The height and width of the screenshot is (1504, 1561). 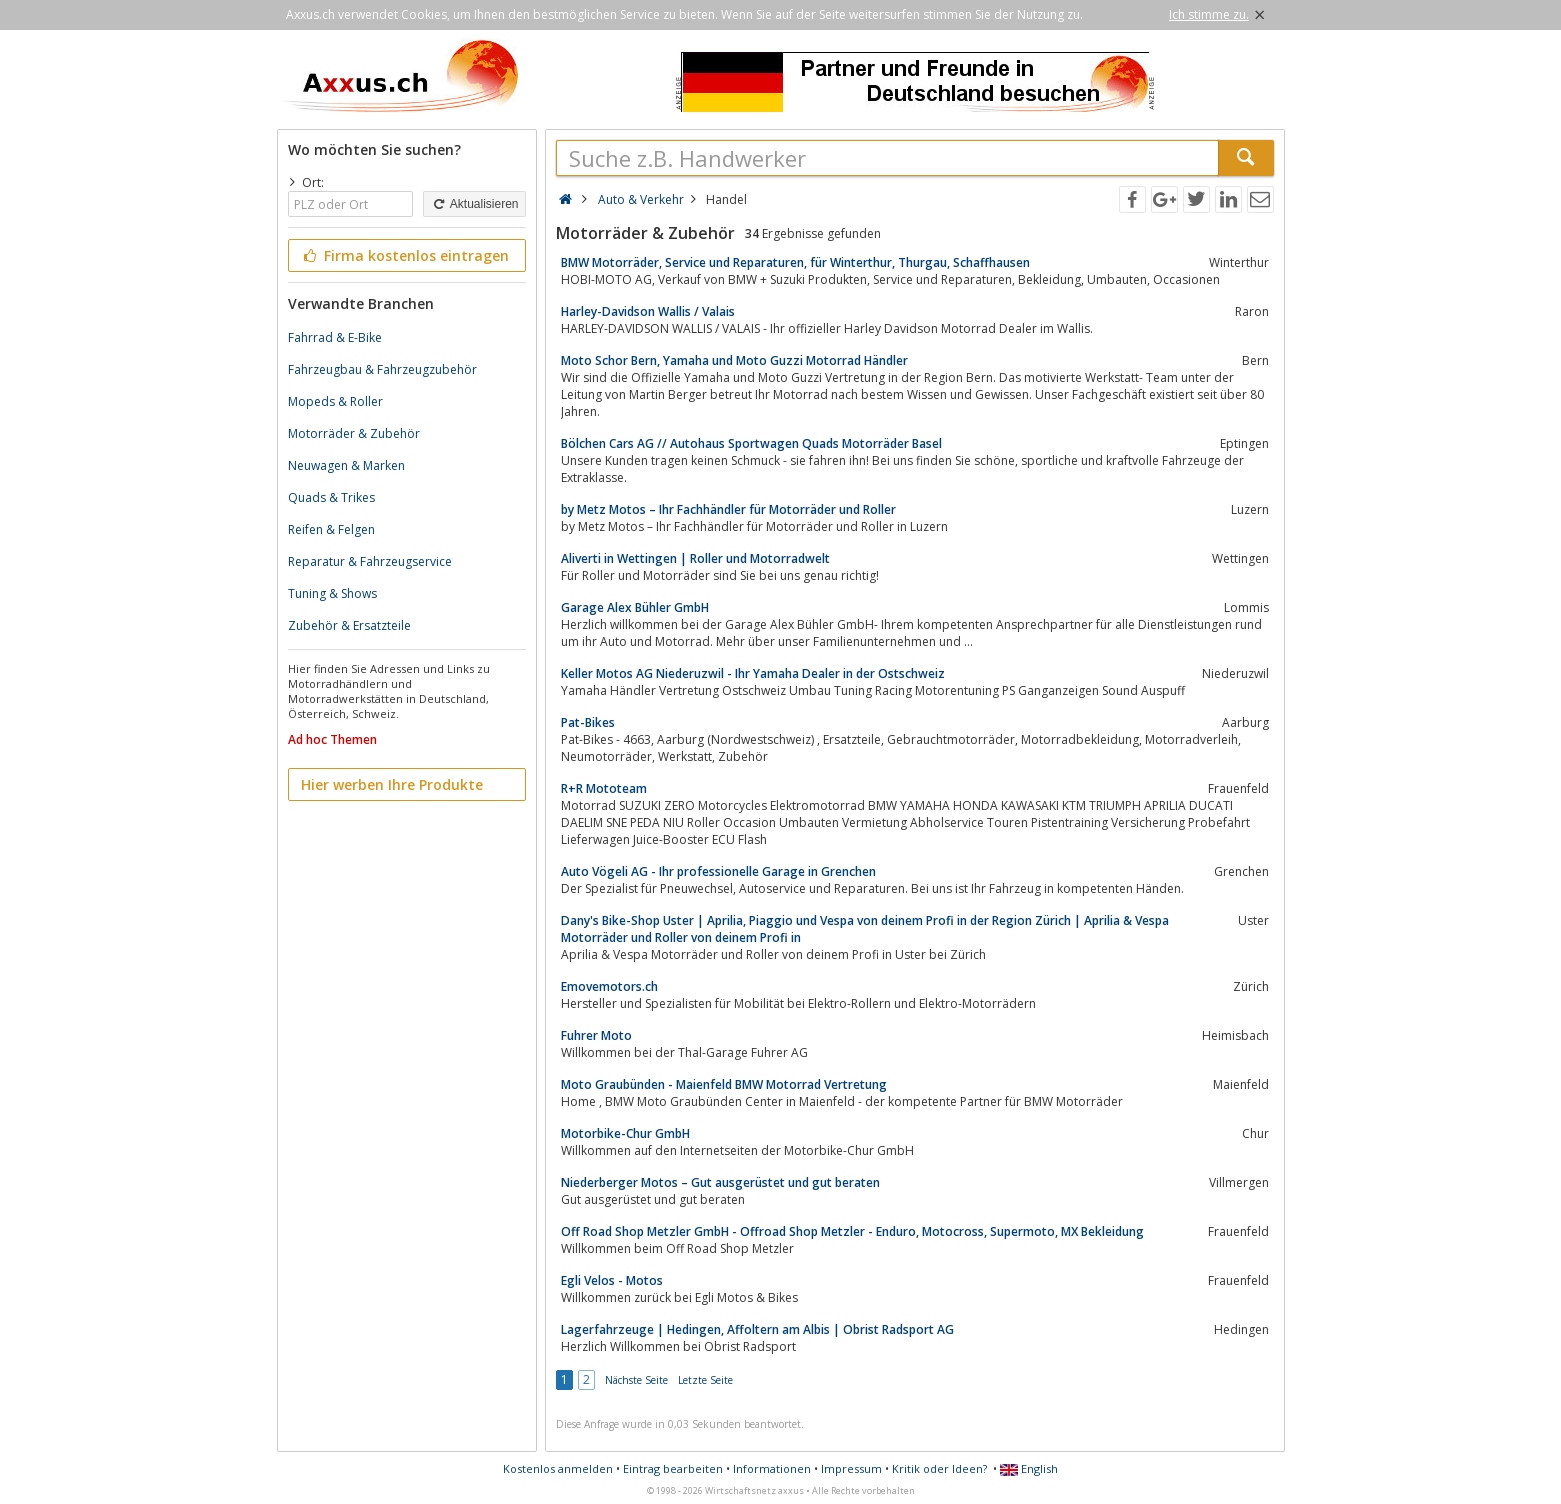 I want to click on Garage Alex Bühler GmbH, so click(x=635, y=607).